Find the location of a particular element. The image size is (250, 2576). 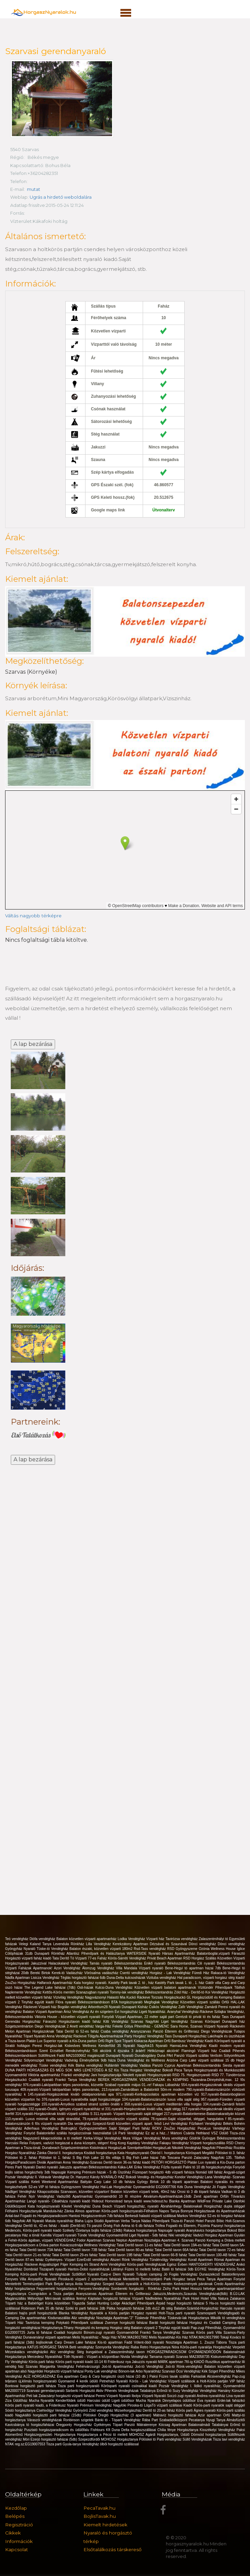

Farkaslak is located at coordinates (199, 2376).